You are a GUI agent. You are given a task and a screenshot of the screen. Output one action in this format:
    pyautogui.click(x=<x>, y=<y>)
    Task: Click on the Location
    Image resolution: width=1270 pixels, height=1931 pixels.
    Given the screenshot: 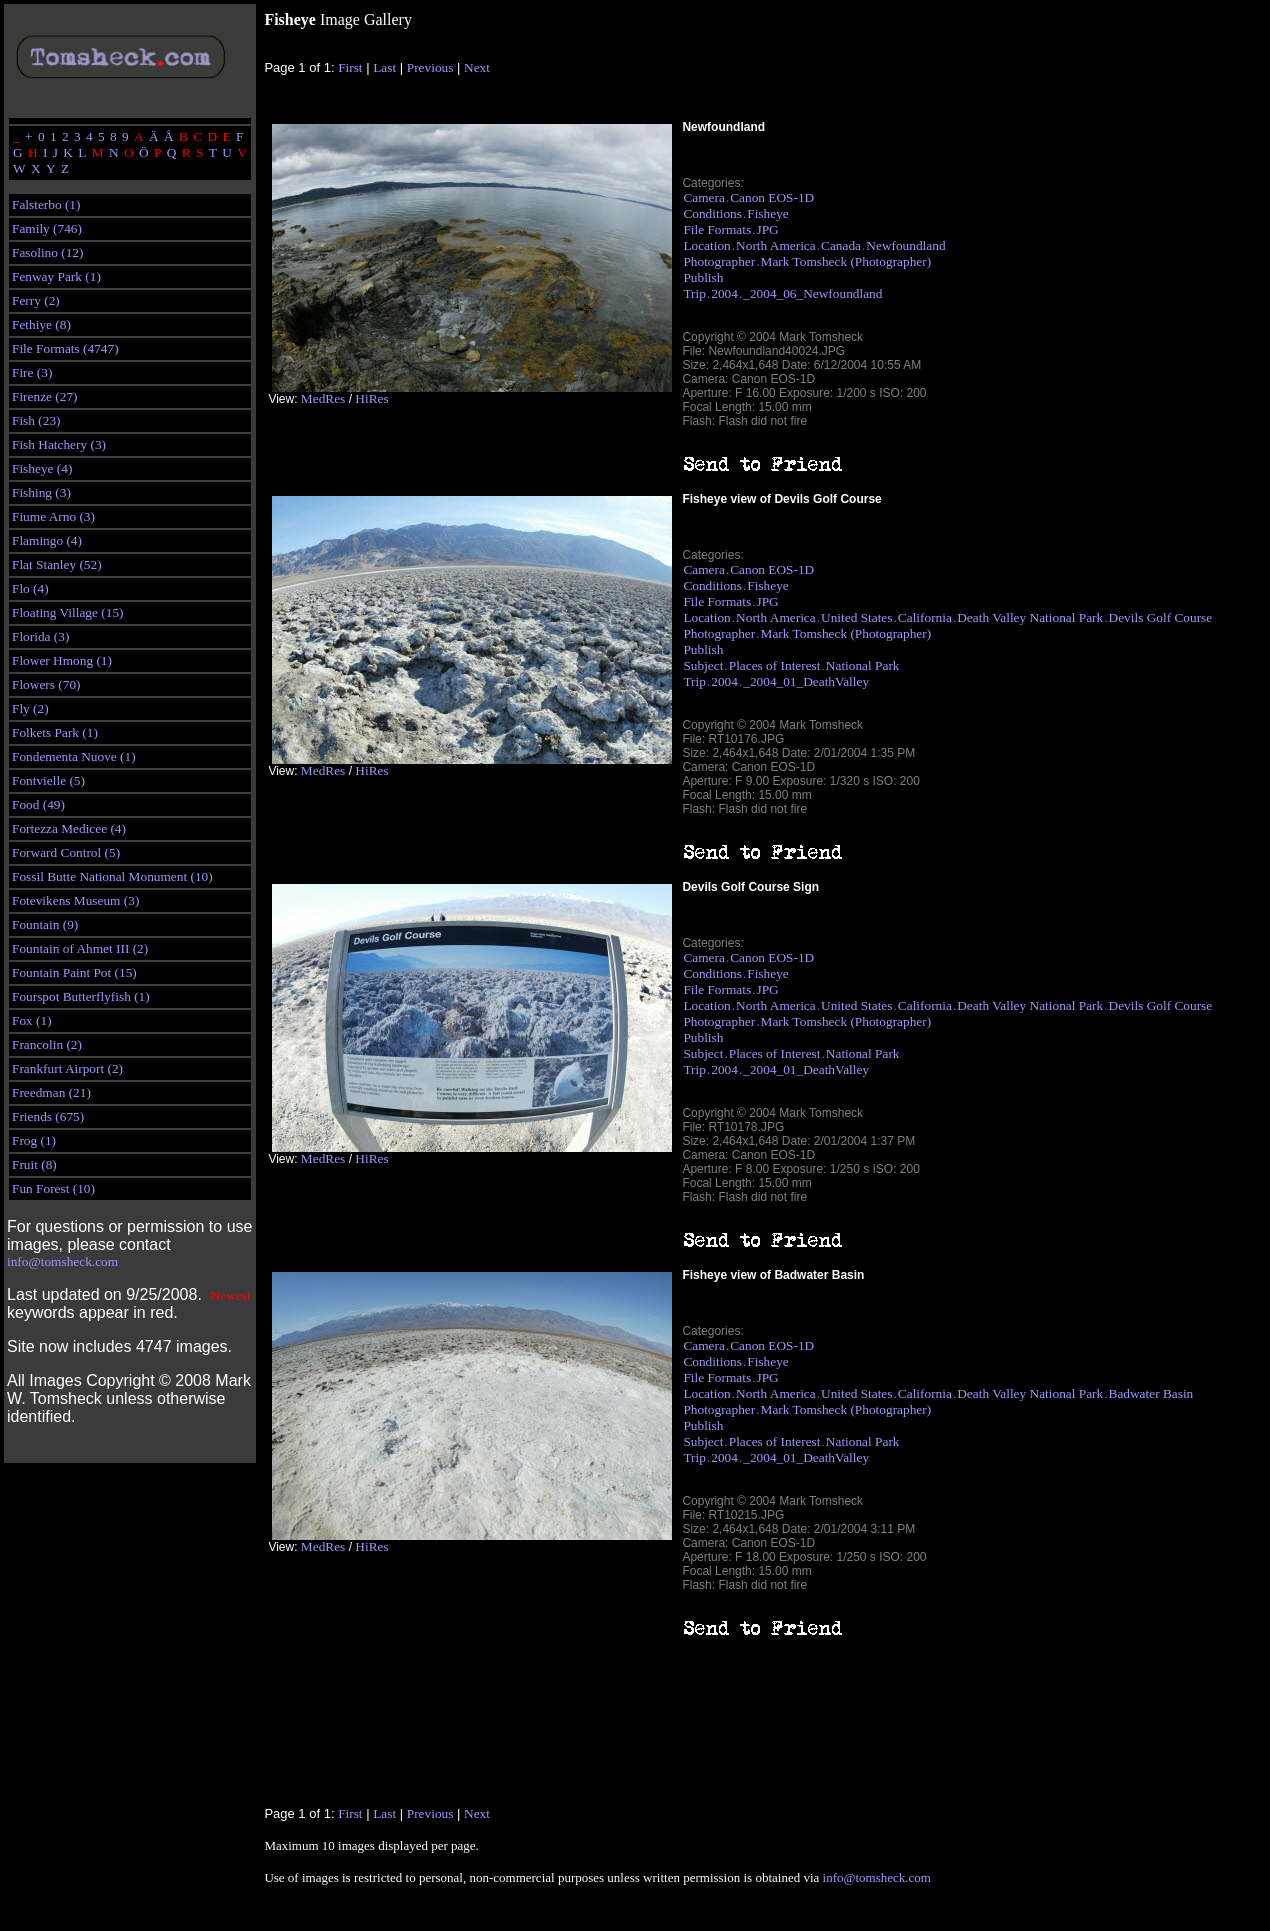 What is the action you would take?
    pyautogui.click(x=706, y=245)
    